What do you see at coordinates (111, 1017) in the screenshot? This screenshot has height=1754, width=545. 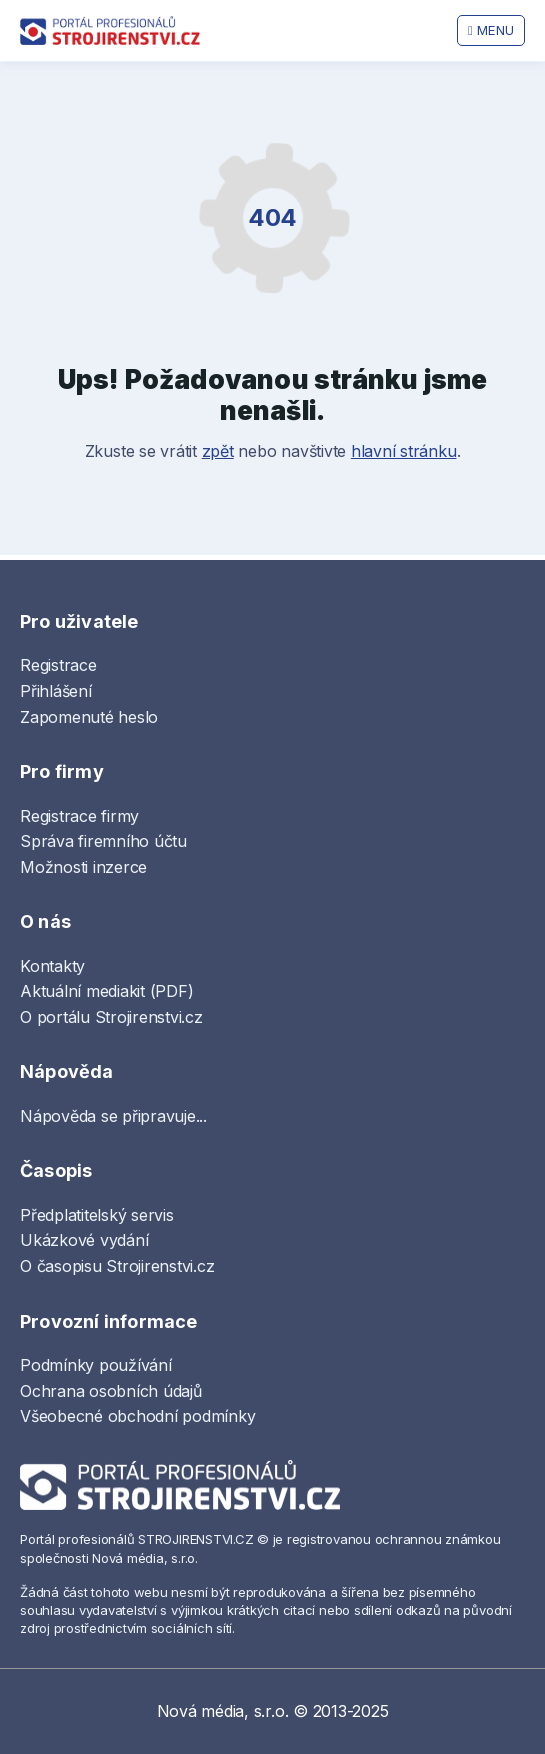 I see `O portálu Strojirenstvi.cz` at bounding box center [111, 1017].